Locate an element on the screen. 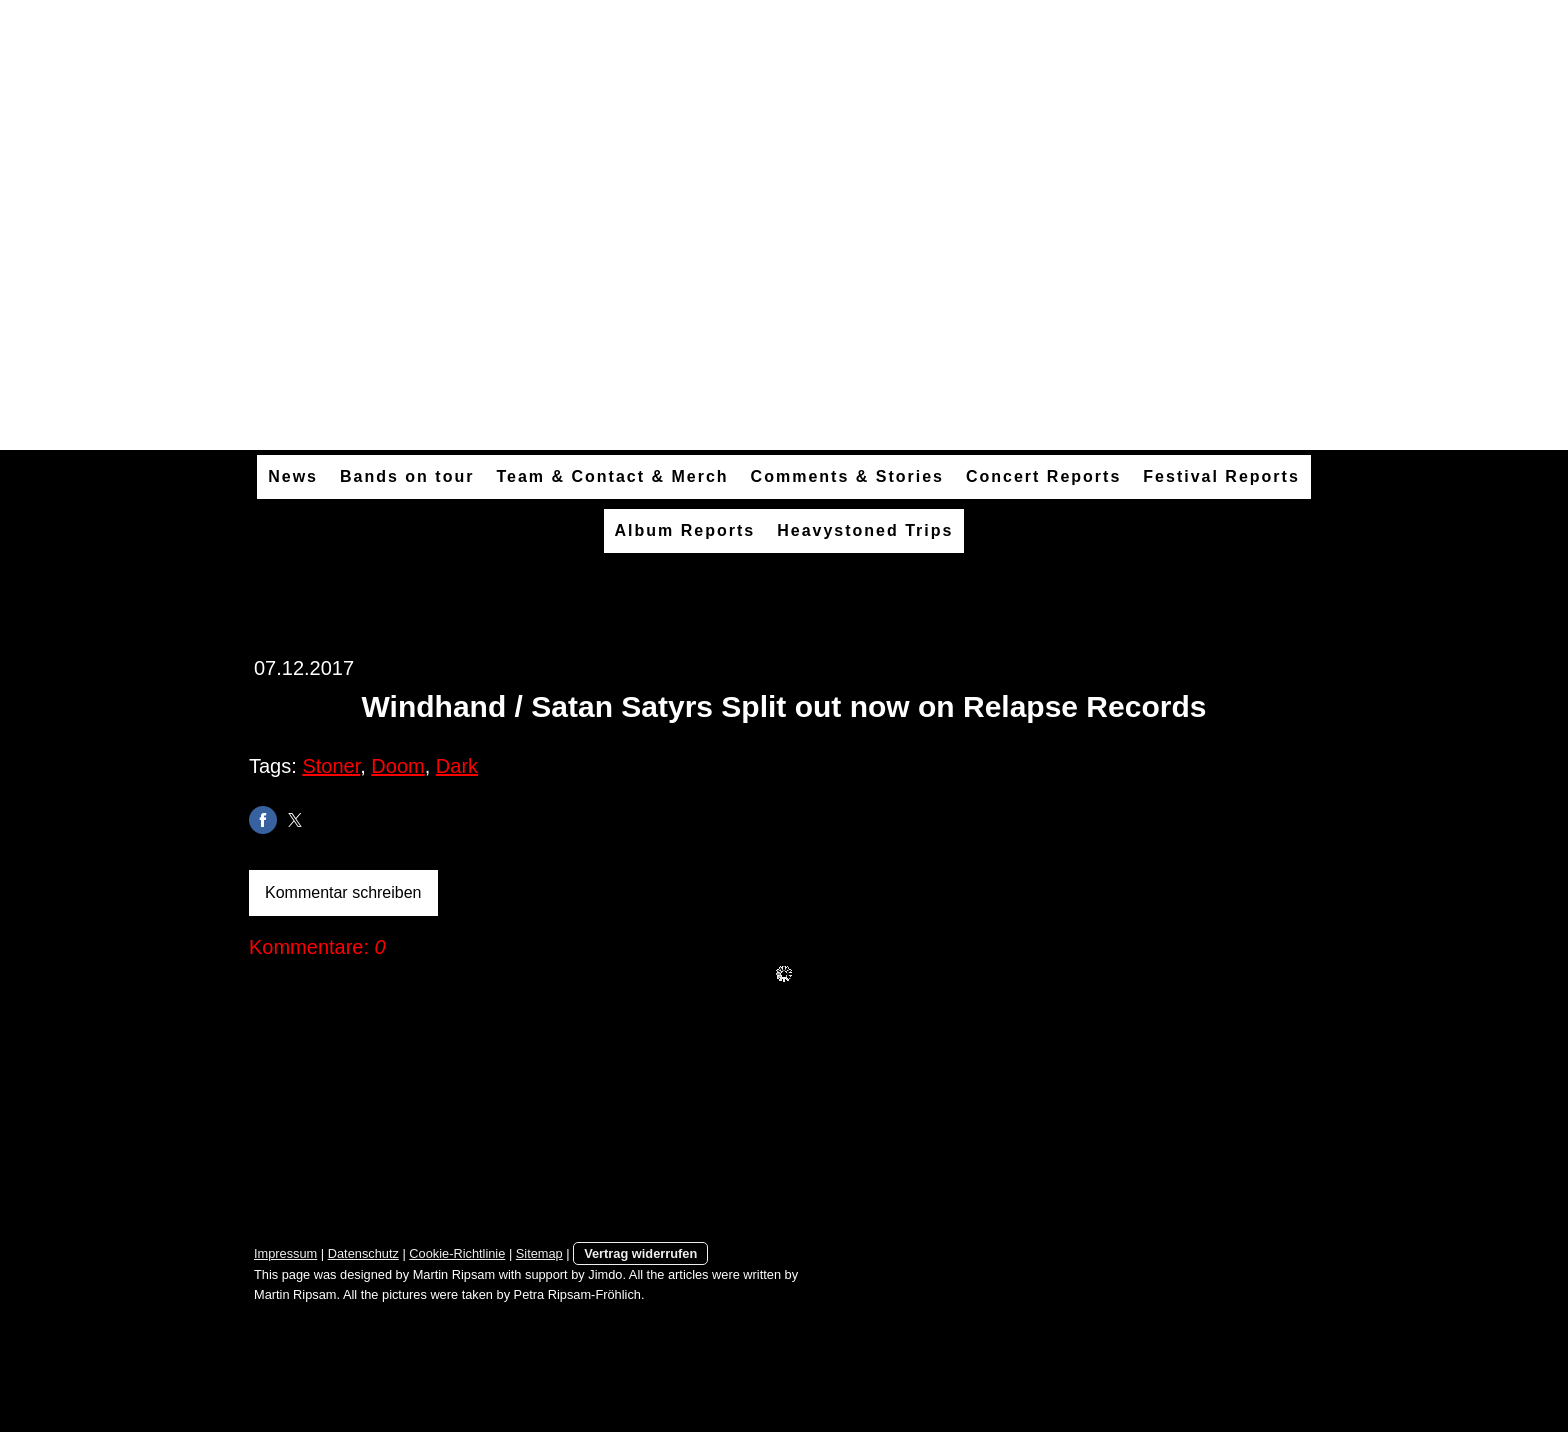  Comments & Stories is located at coordinates (847, 476).